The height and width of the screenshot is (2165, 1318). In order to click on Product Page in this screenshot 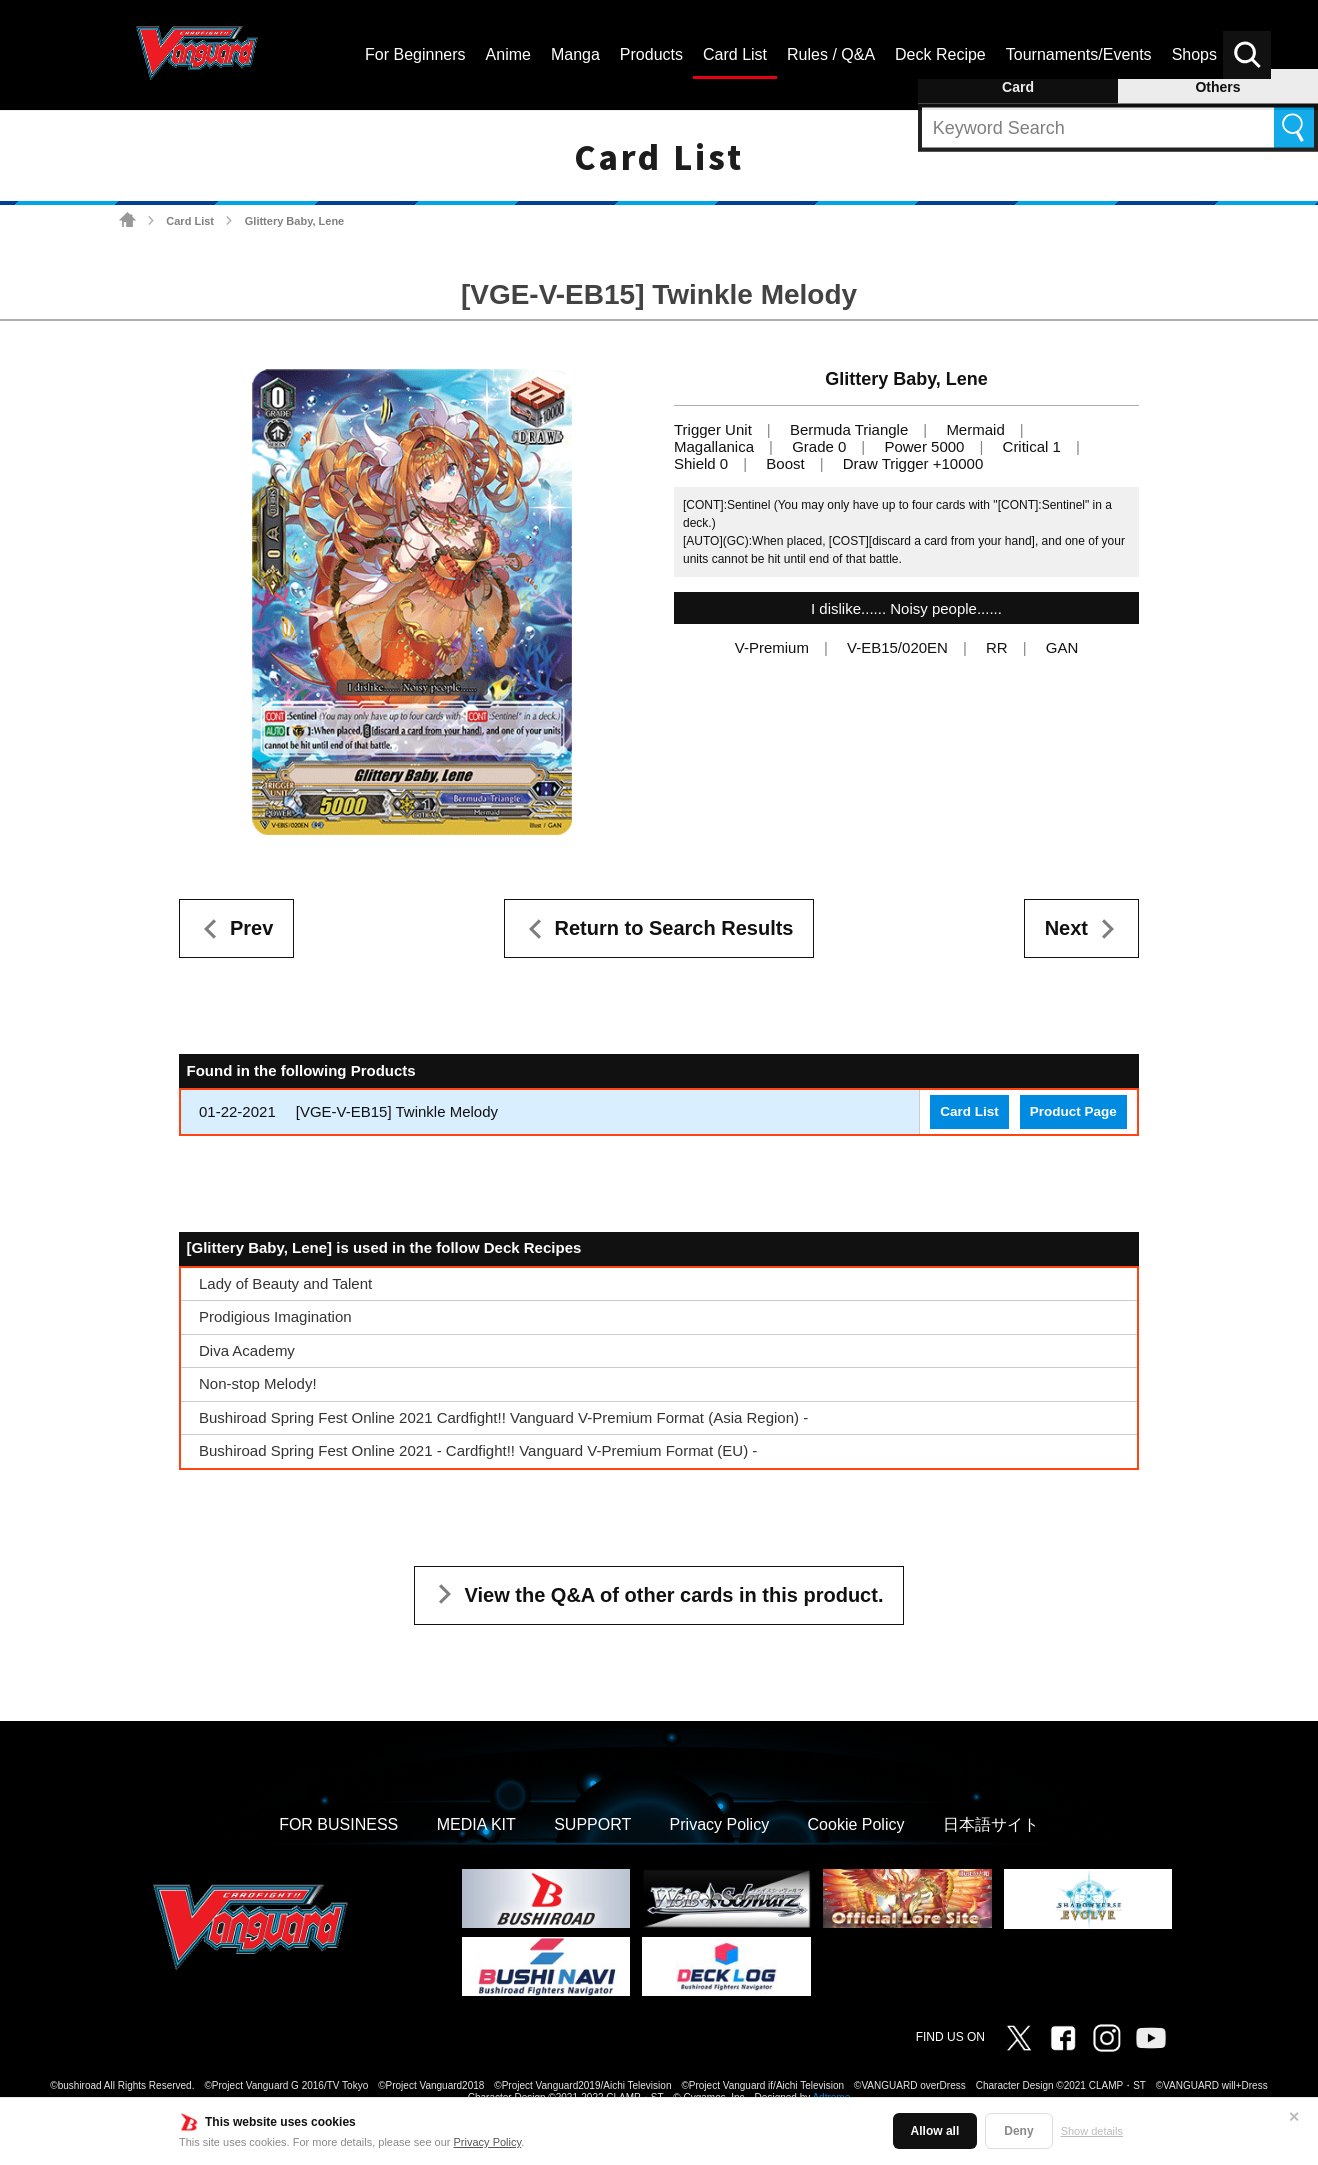, I will do `click(1073, 1111)`.